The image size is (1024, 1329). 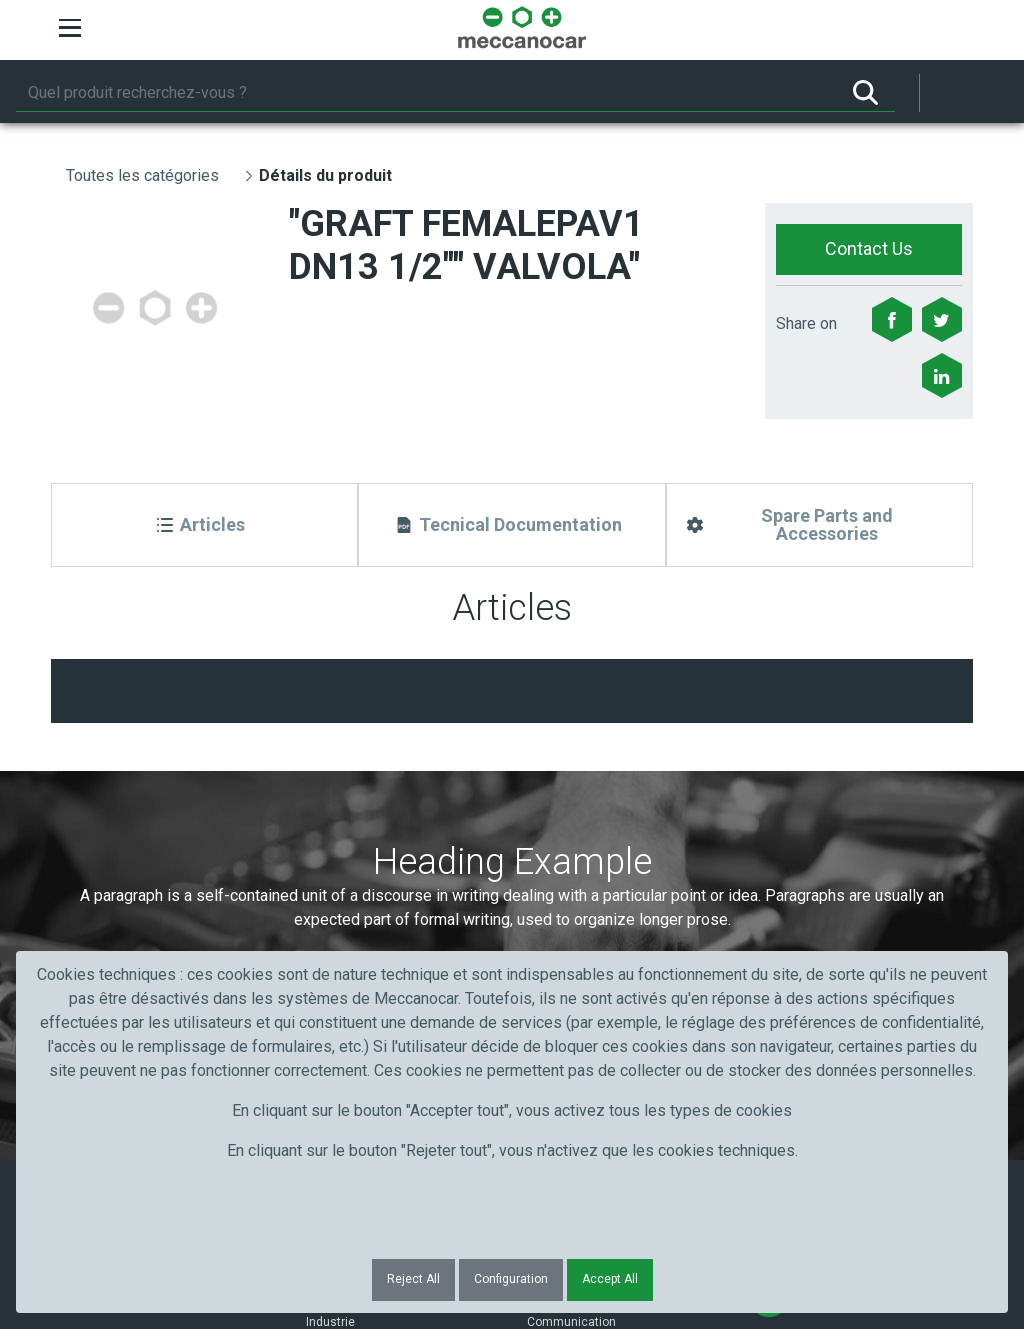 I want to click on Contact Us, so click(x=869, y=248).